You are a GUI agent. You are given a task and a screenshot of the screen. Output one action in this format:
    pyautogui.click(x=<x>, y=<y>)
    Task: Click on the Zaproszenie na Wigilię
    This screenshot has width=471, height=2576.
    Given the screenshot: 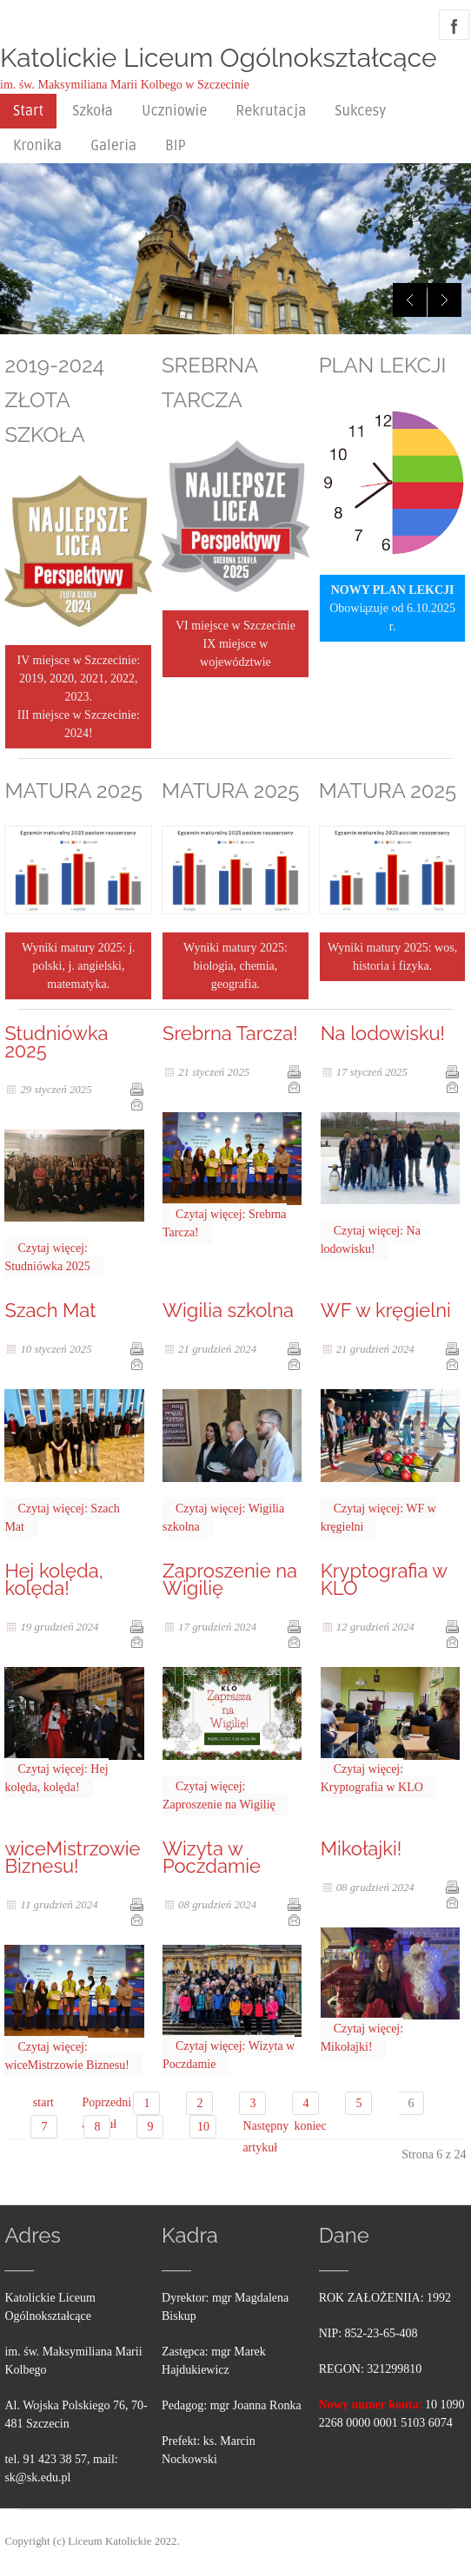 What is the action you would take?
    pyautogui.click(x=230, y=1579)
    